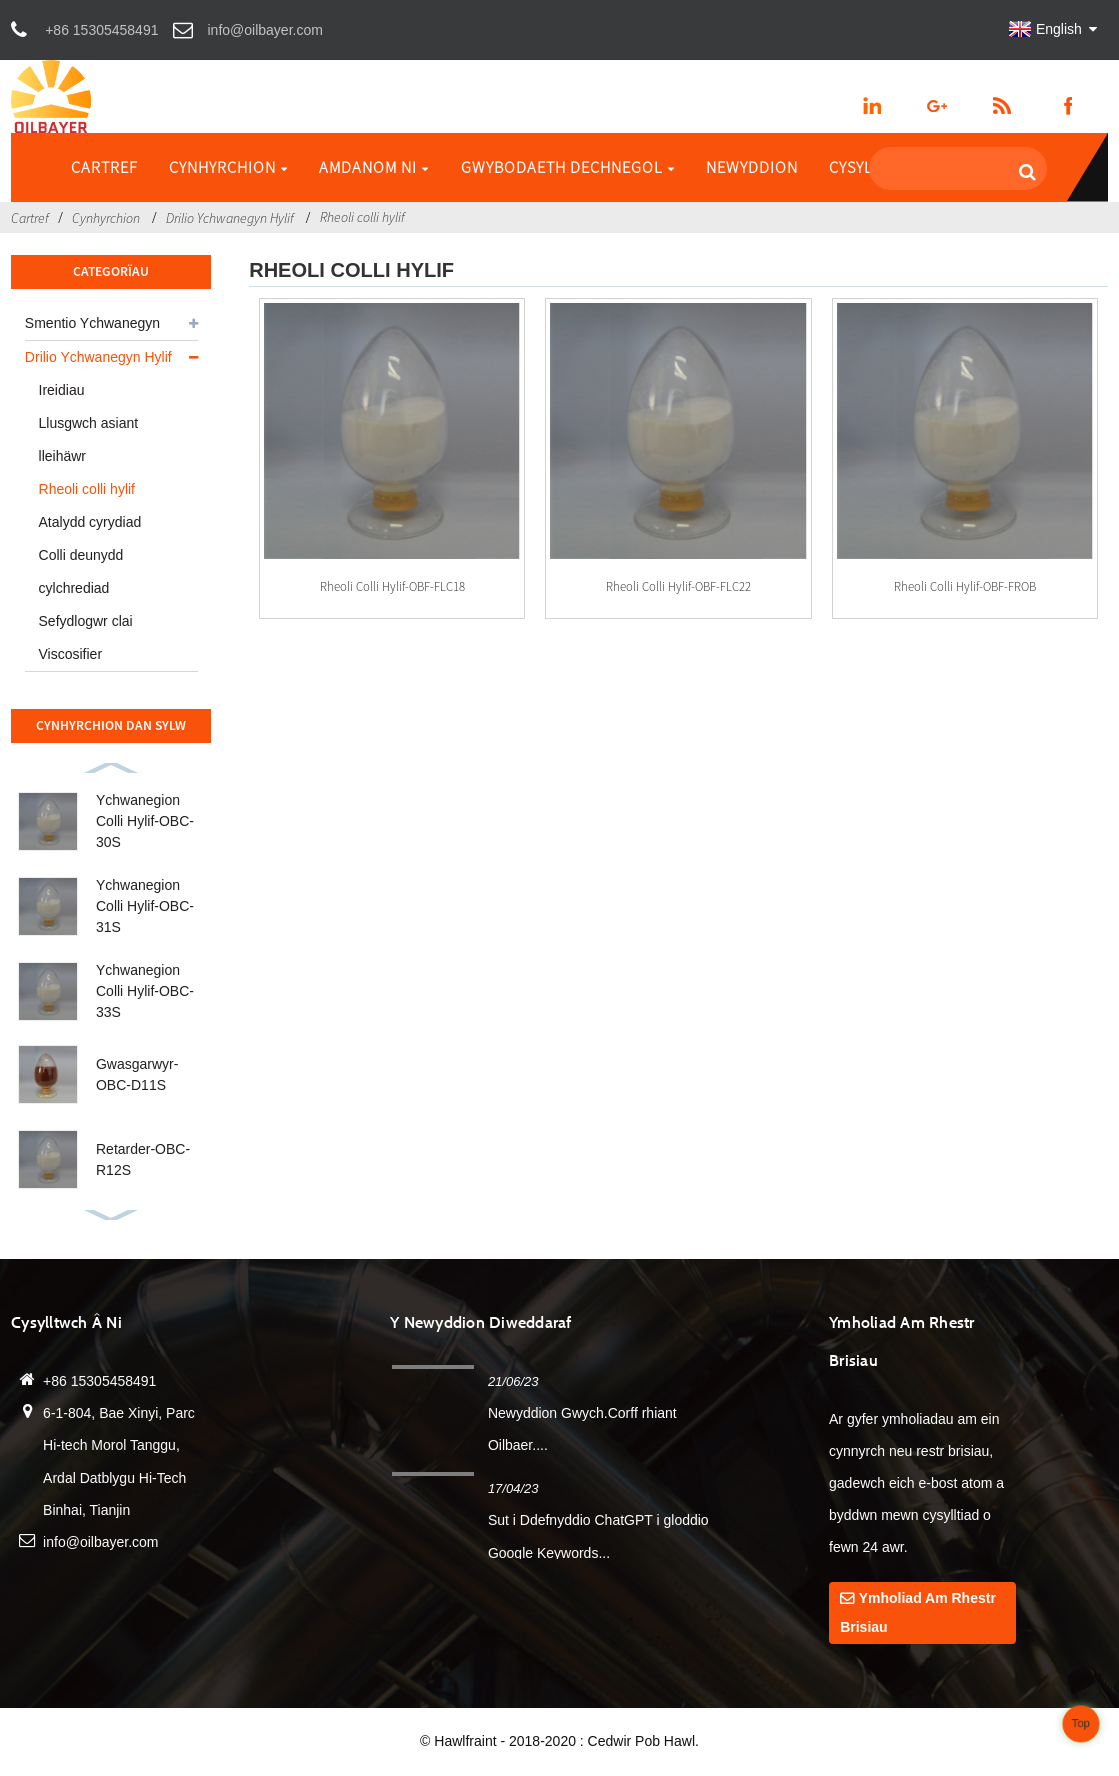 The image size is (1119, 1776). I want to click on Viscosifier, so click(71, 654).